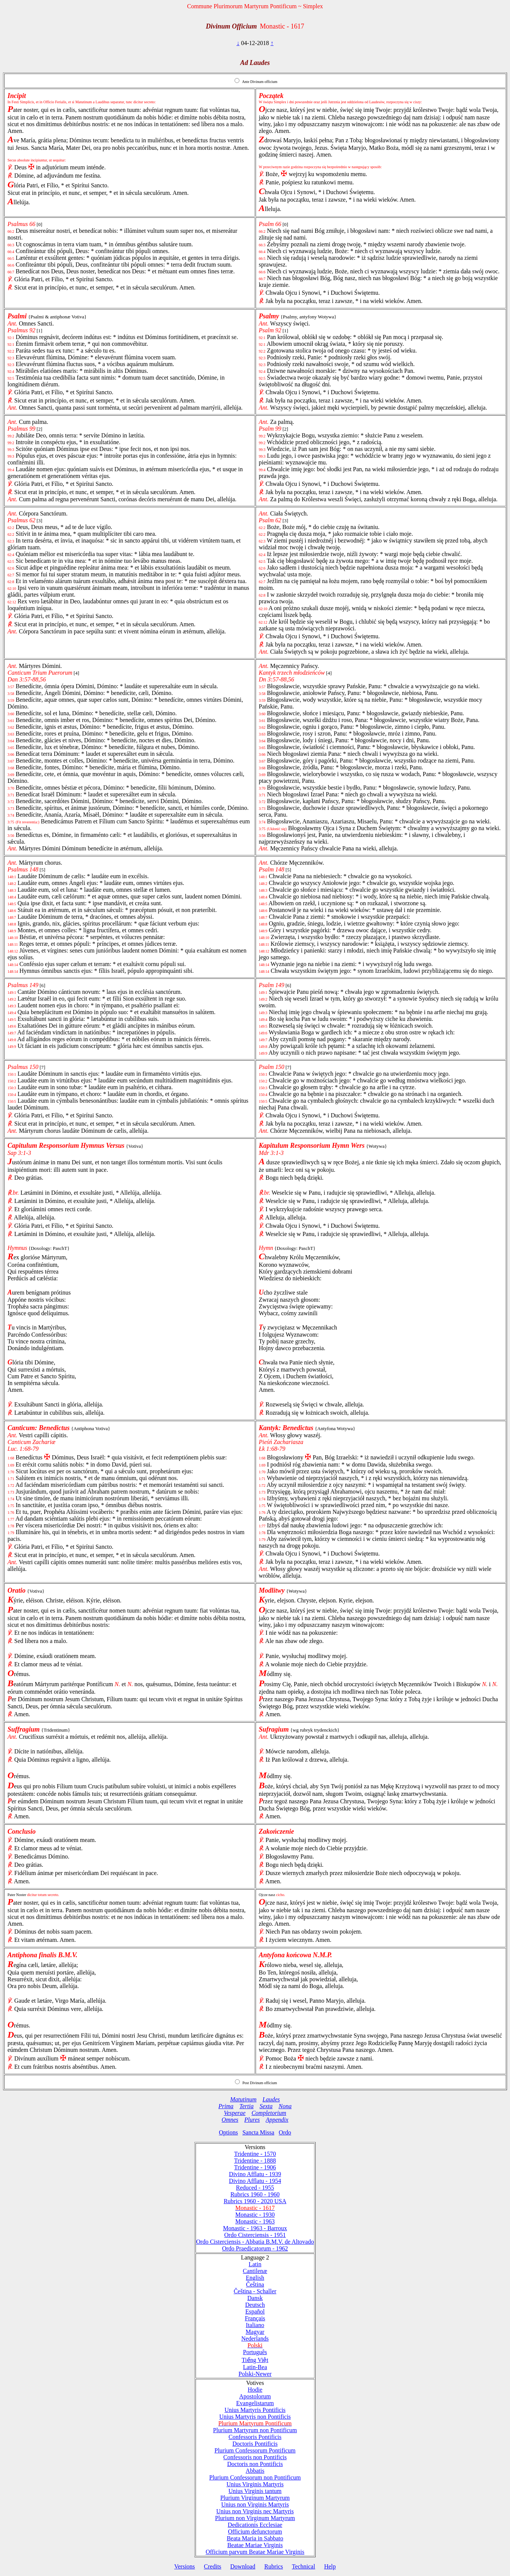 This screenshot has width=510, height=2576. What do you see at coordinates (228, 2132) in the screenshot?
I see `Options` at bounding box center [228, 2132].